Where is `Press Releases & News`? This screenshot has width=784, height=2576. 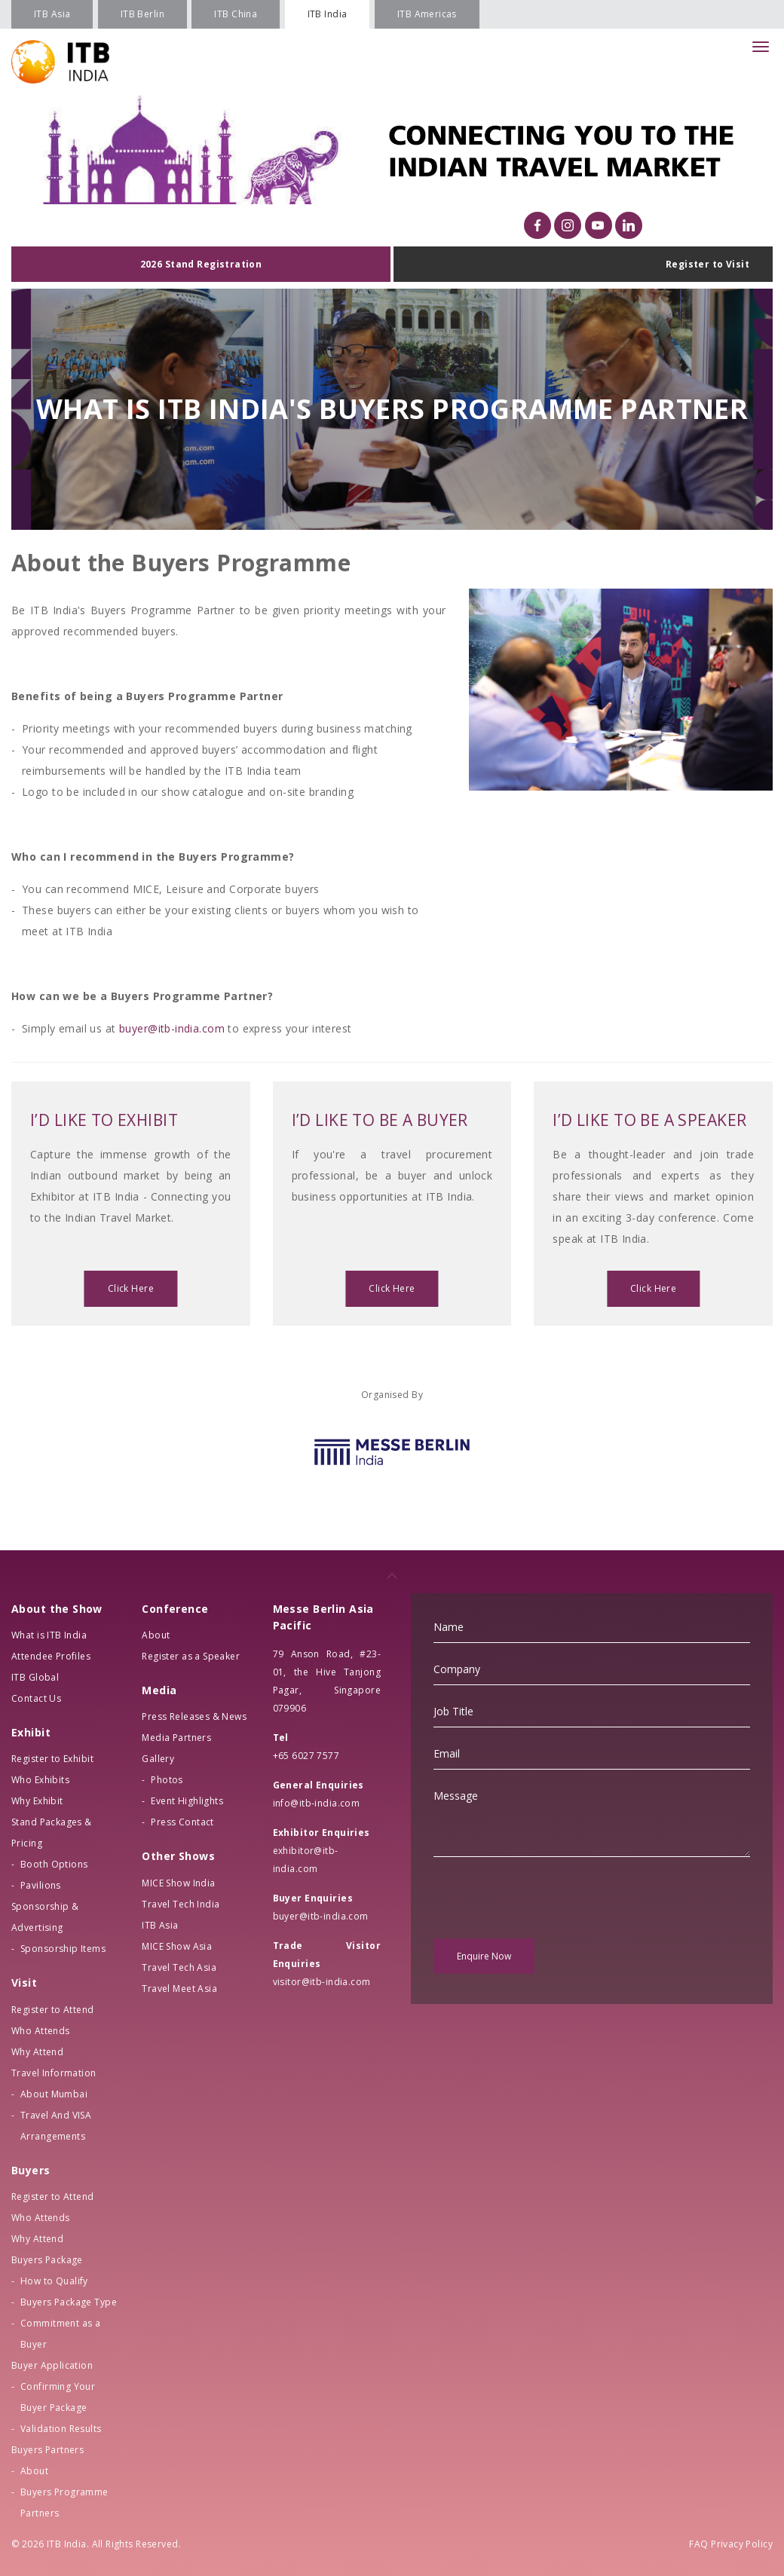 Press Releases & News is located at coordinates (194, 1716).